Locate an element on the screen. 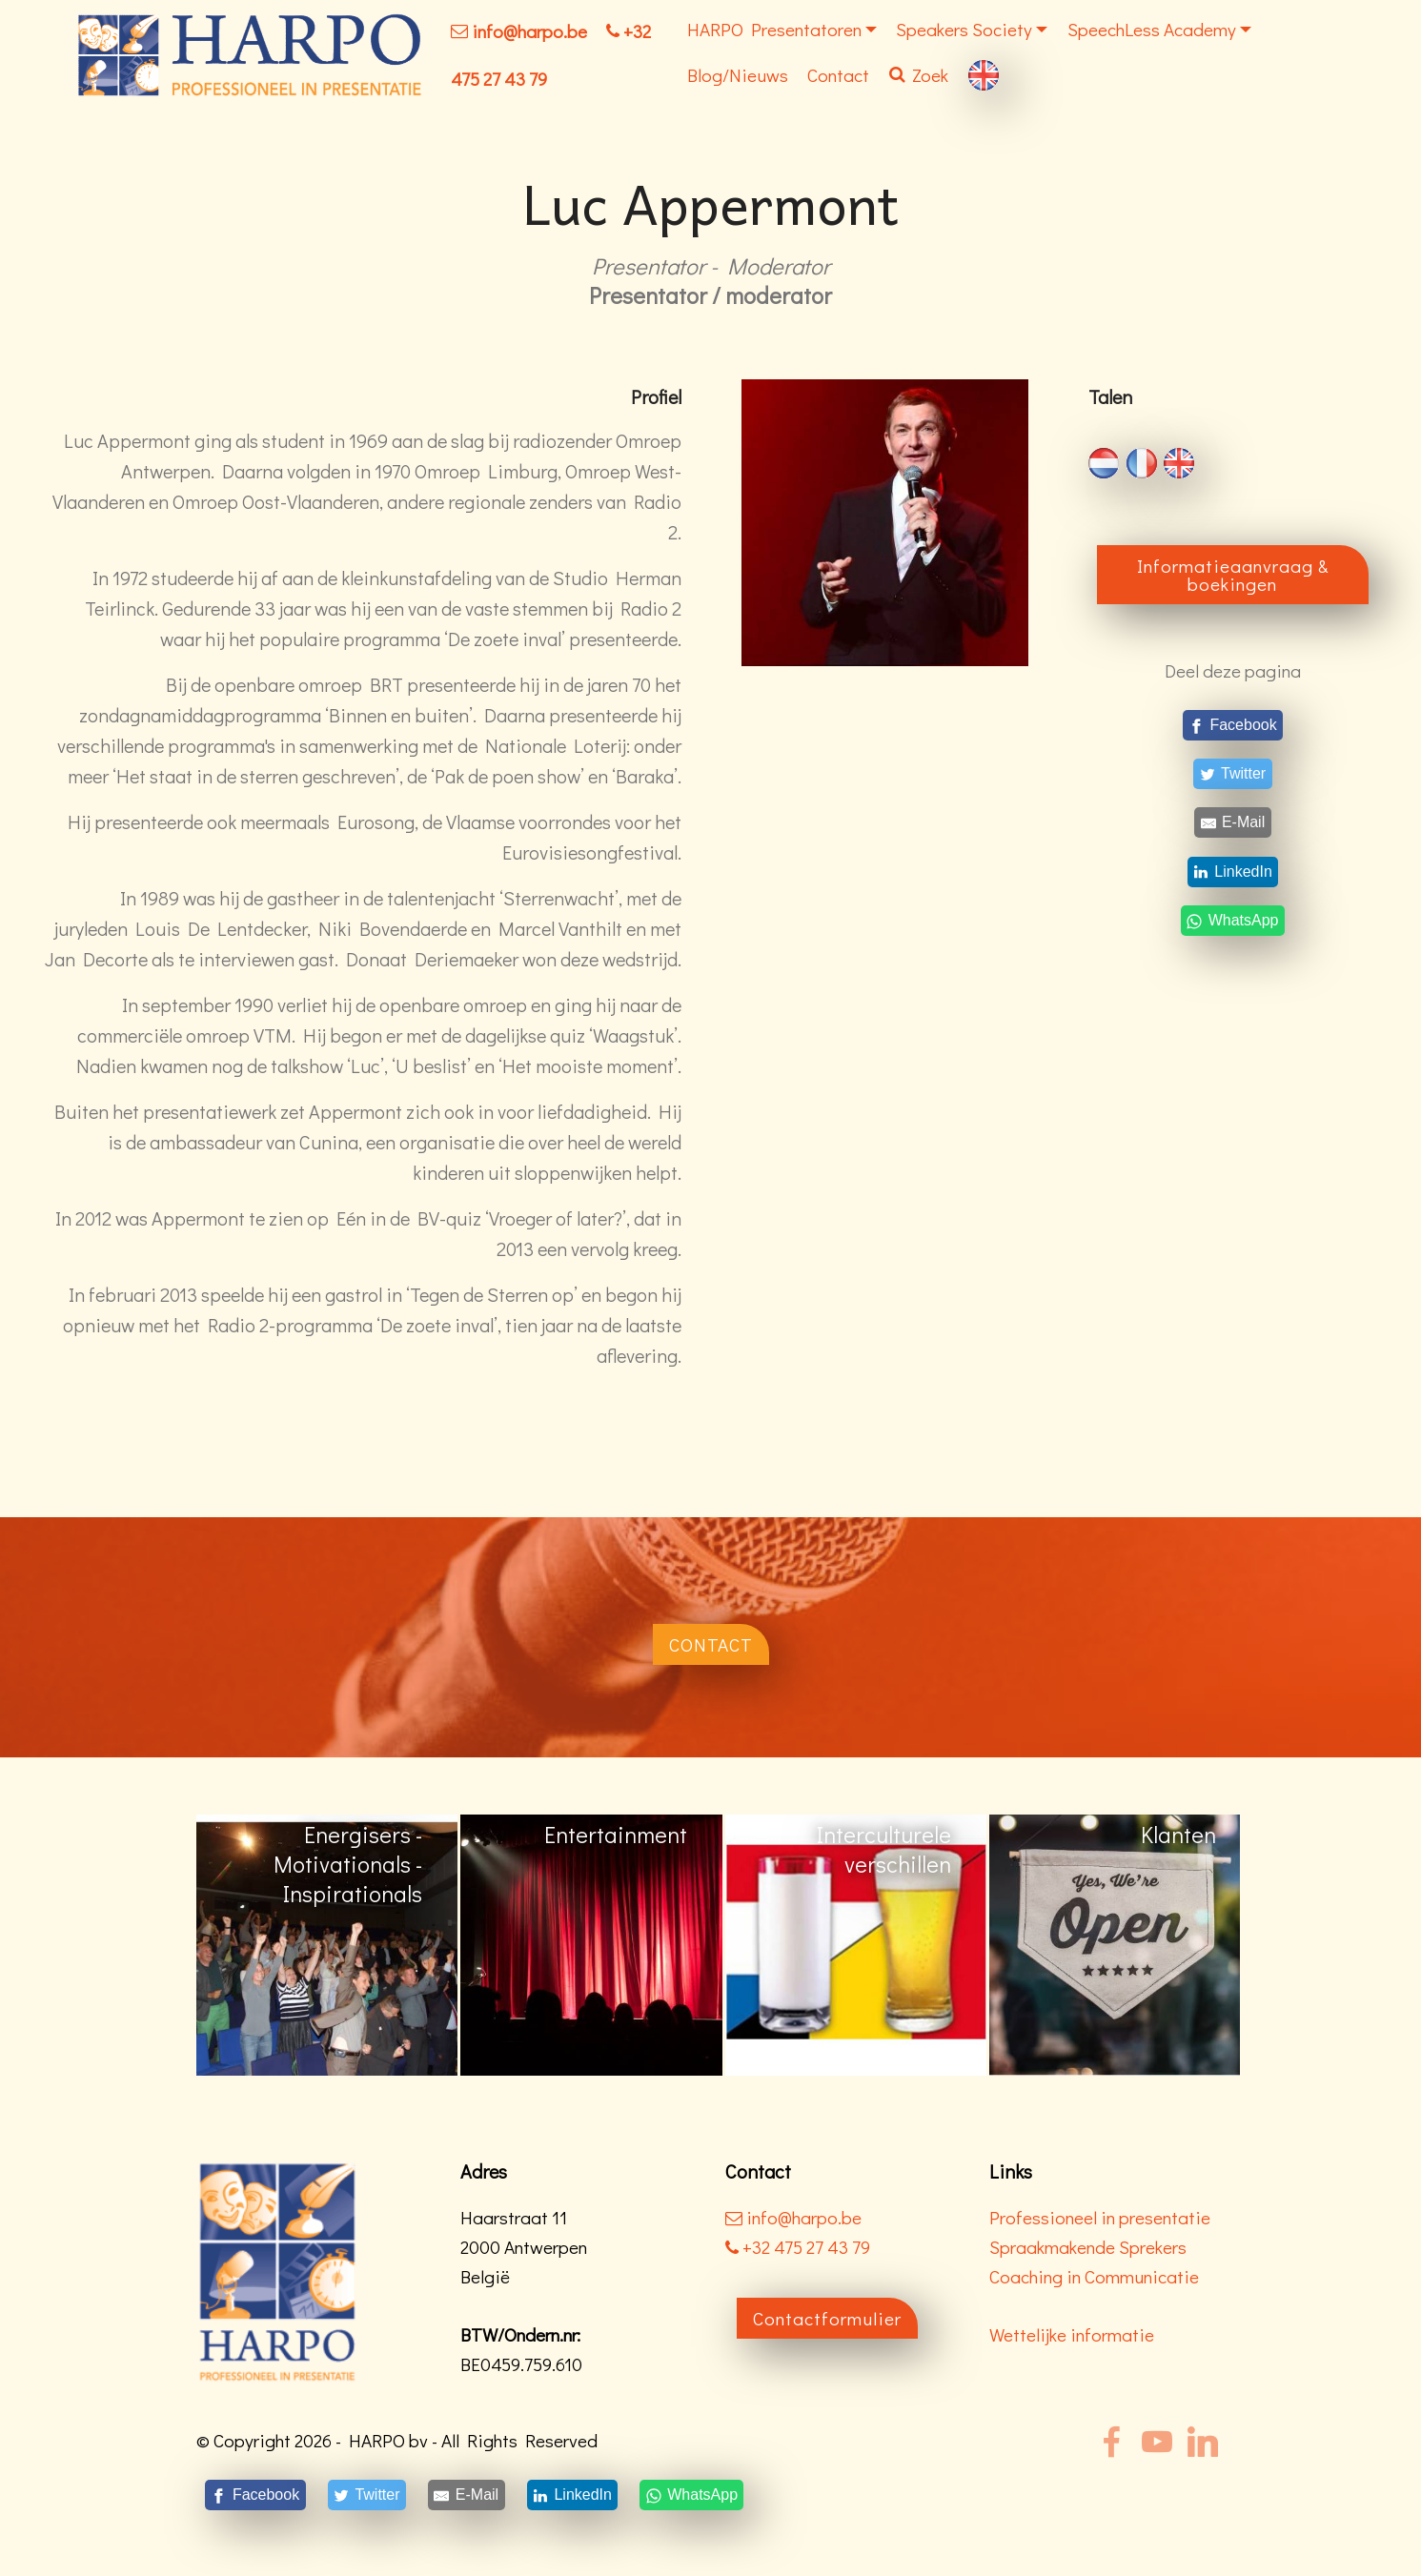  [E-Mail] is located at coordinates (1233, 823).